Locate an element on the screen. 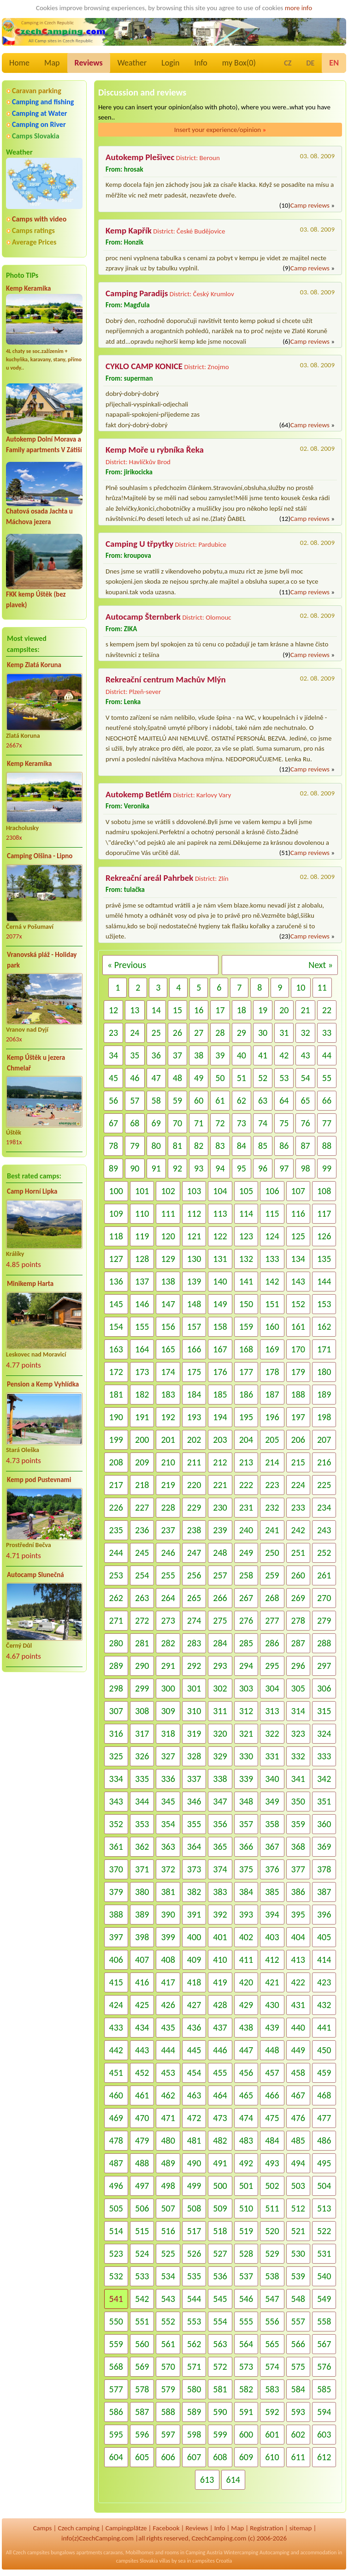 Image resolution: width=348 pixels, height=2576 pixels. 15 is located at coordinates (177, 1010).